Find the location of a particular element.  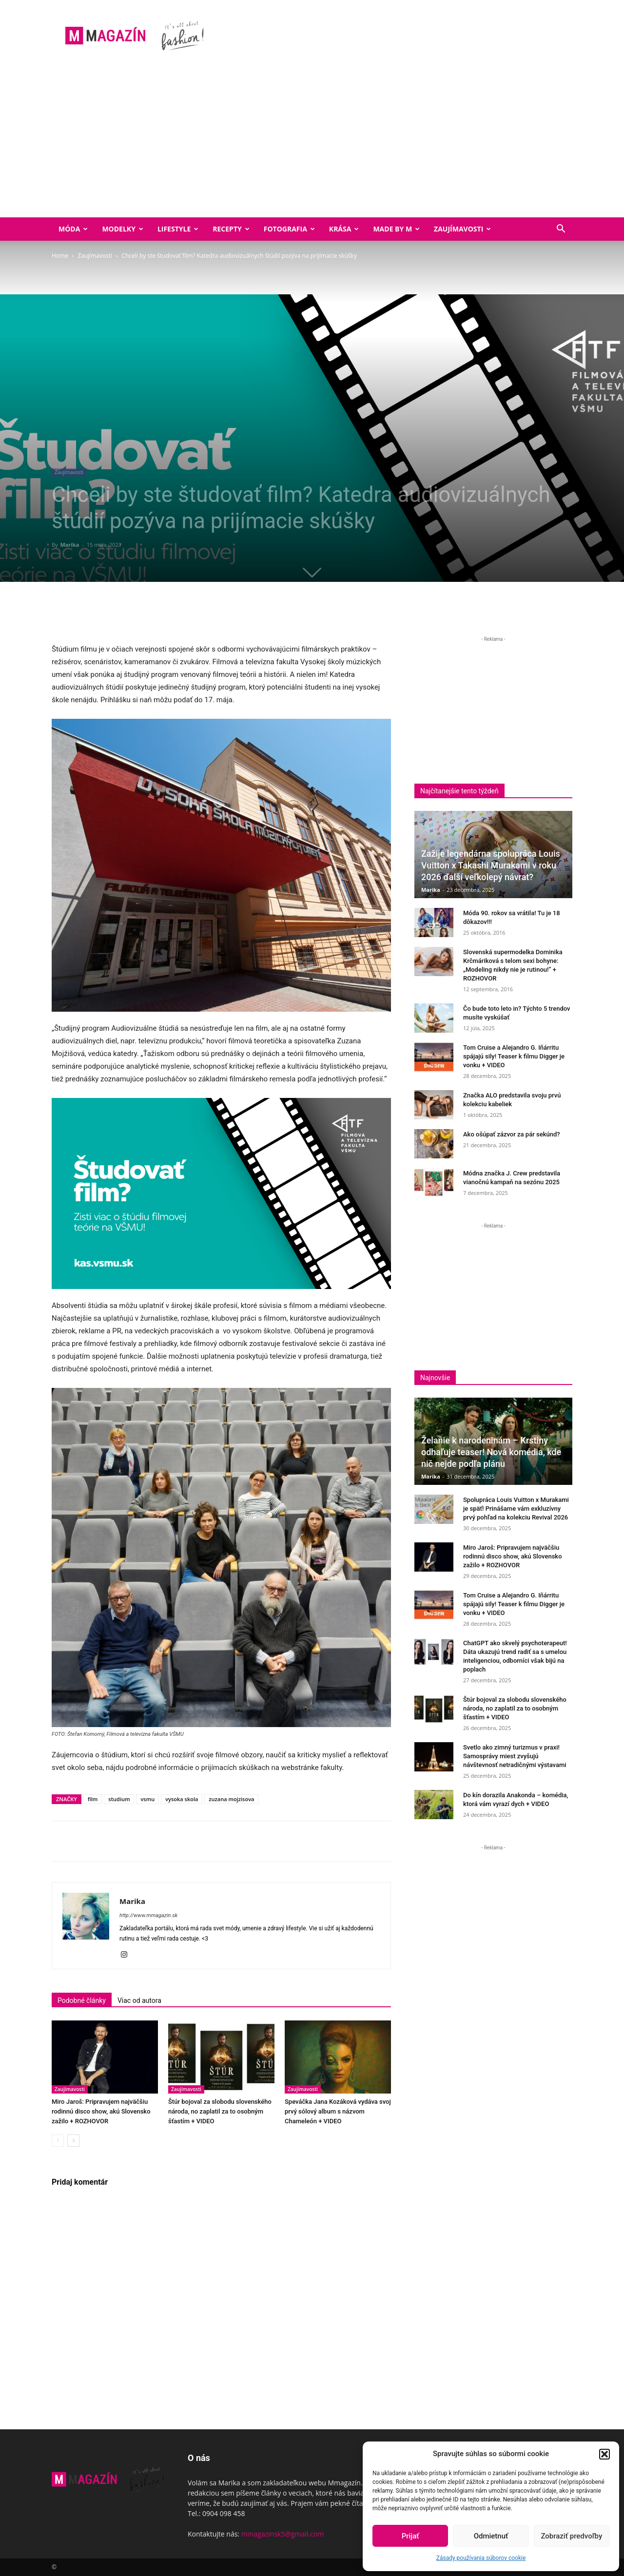

vsmu is located at coordinates (147, 1799).